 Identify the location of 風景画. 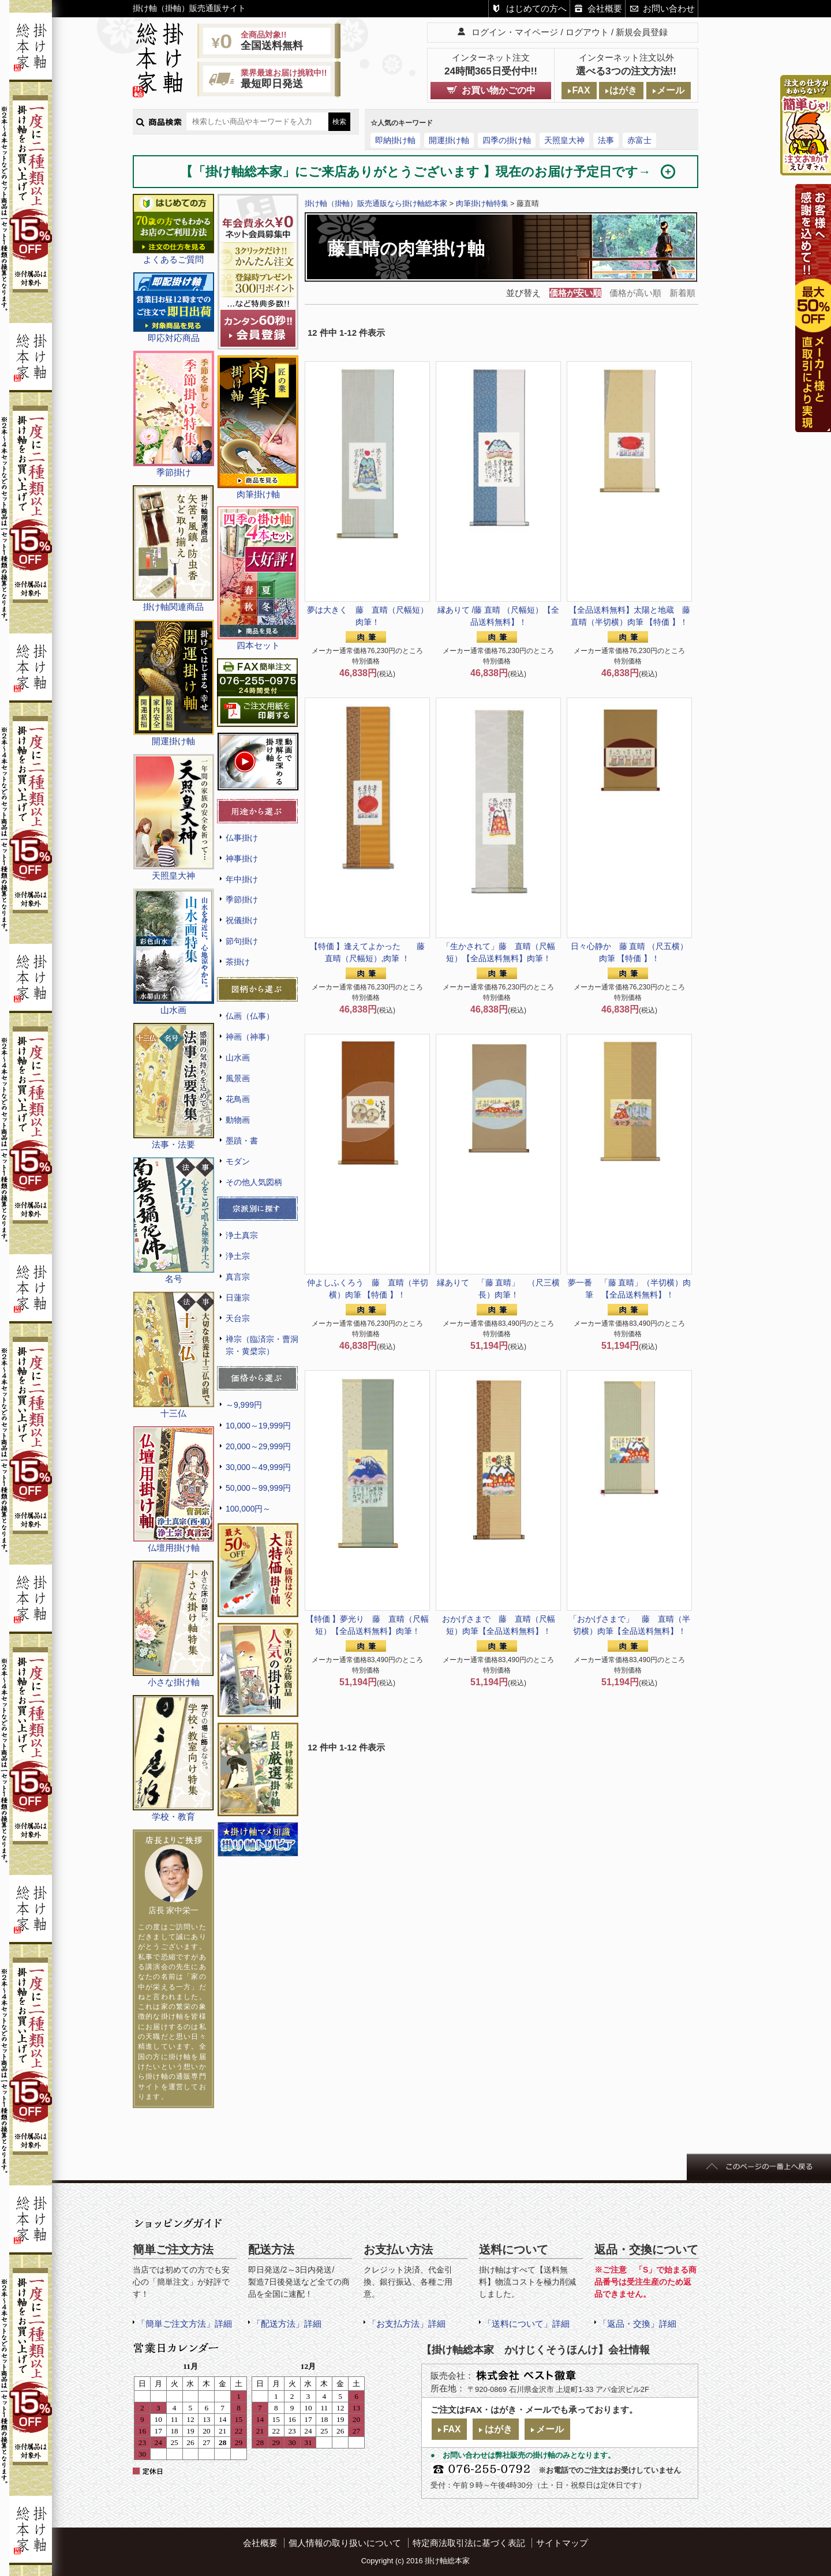
(238, 1078).